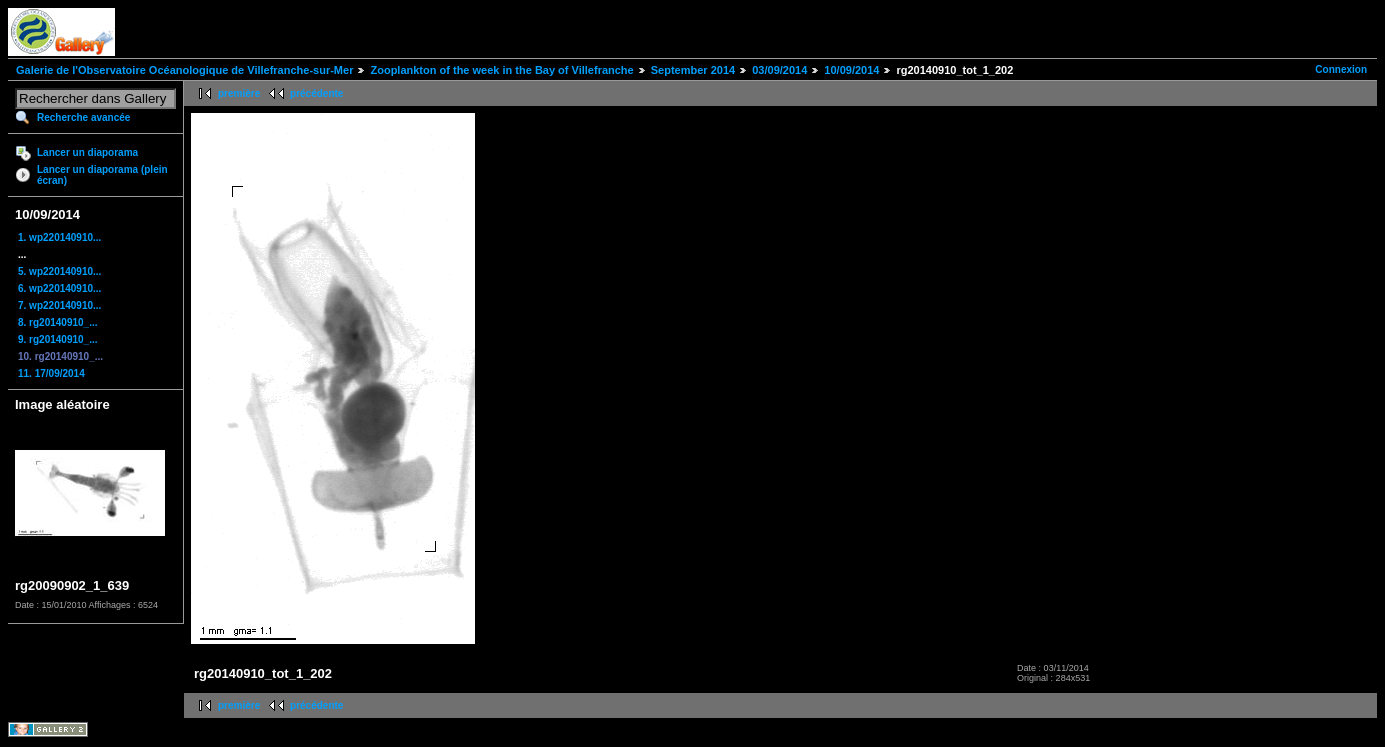 Image resolution: width=1385 pixels, height=747 pixels. I want to click on September 2014, so click(693, 70).